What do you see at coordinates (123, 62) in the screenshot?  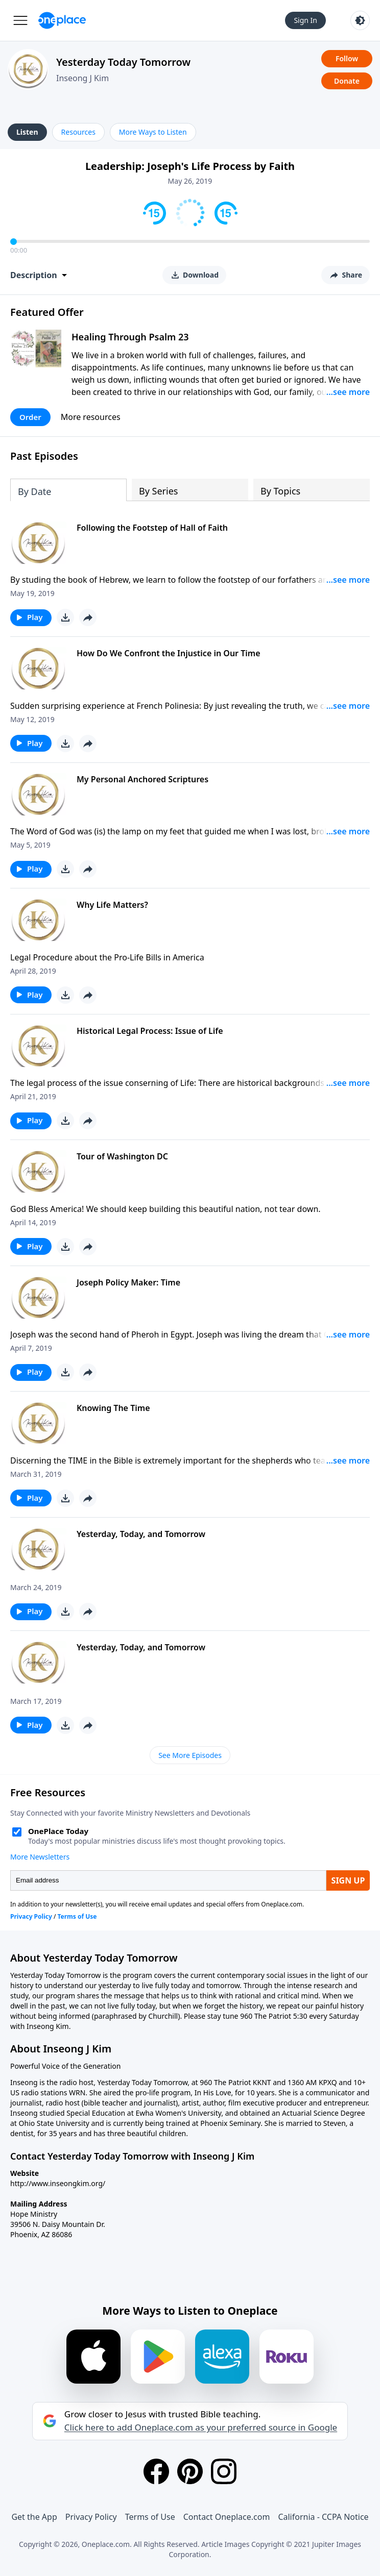 I see `Yesterday Today Tomorrow` at bounding box center [123, 62].